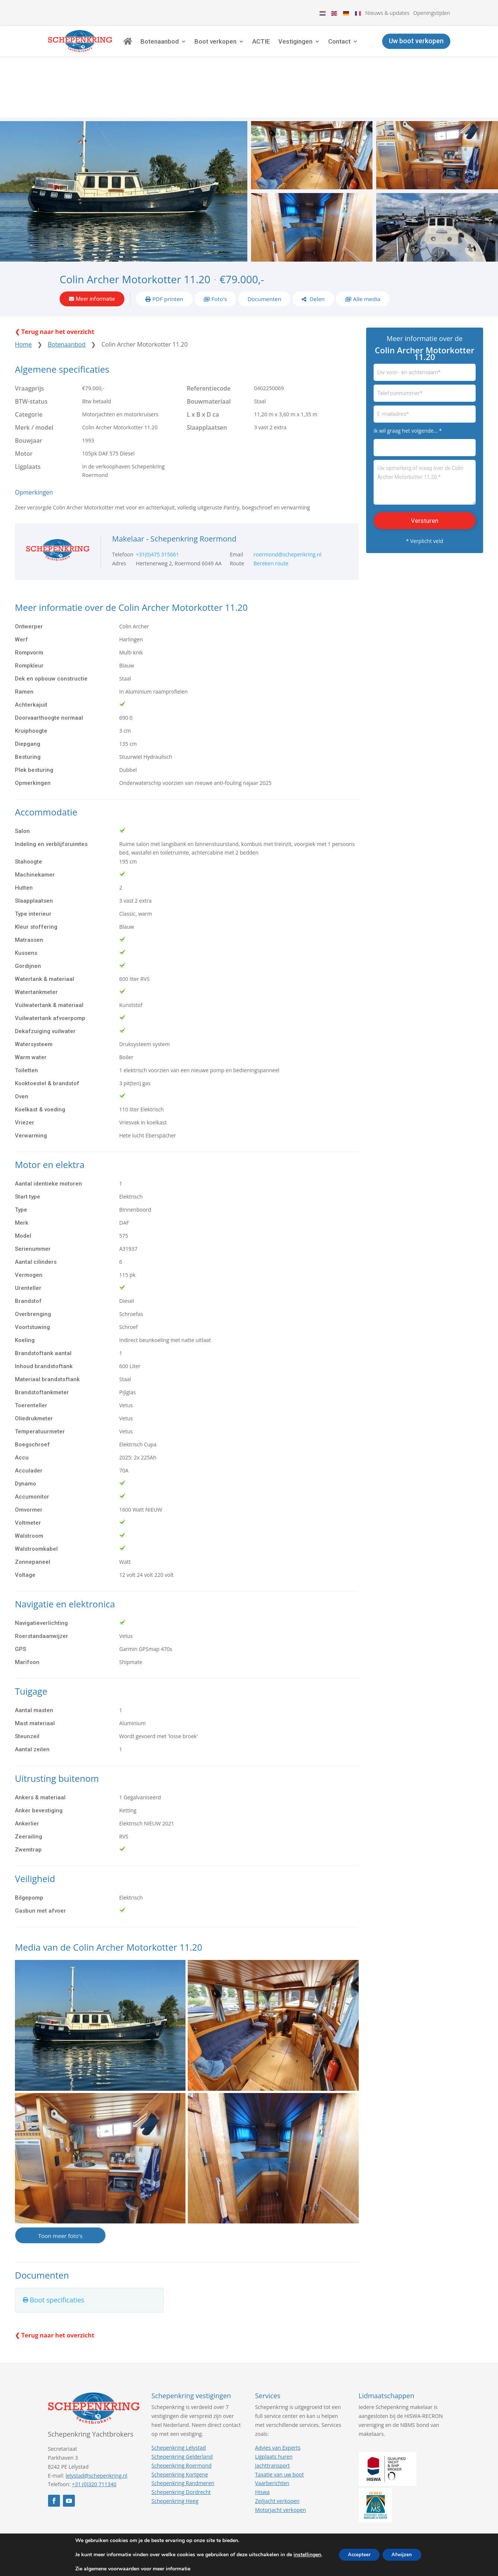  Describe the element at coordinates (416, 46) in the screenshot. I see `Uw boot verkopen` at that location.